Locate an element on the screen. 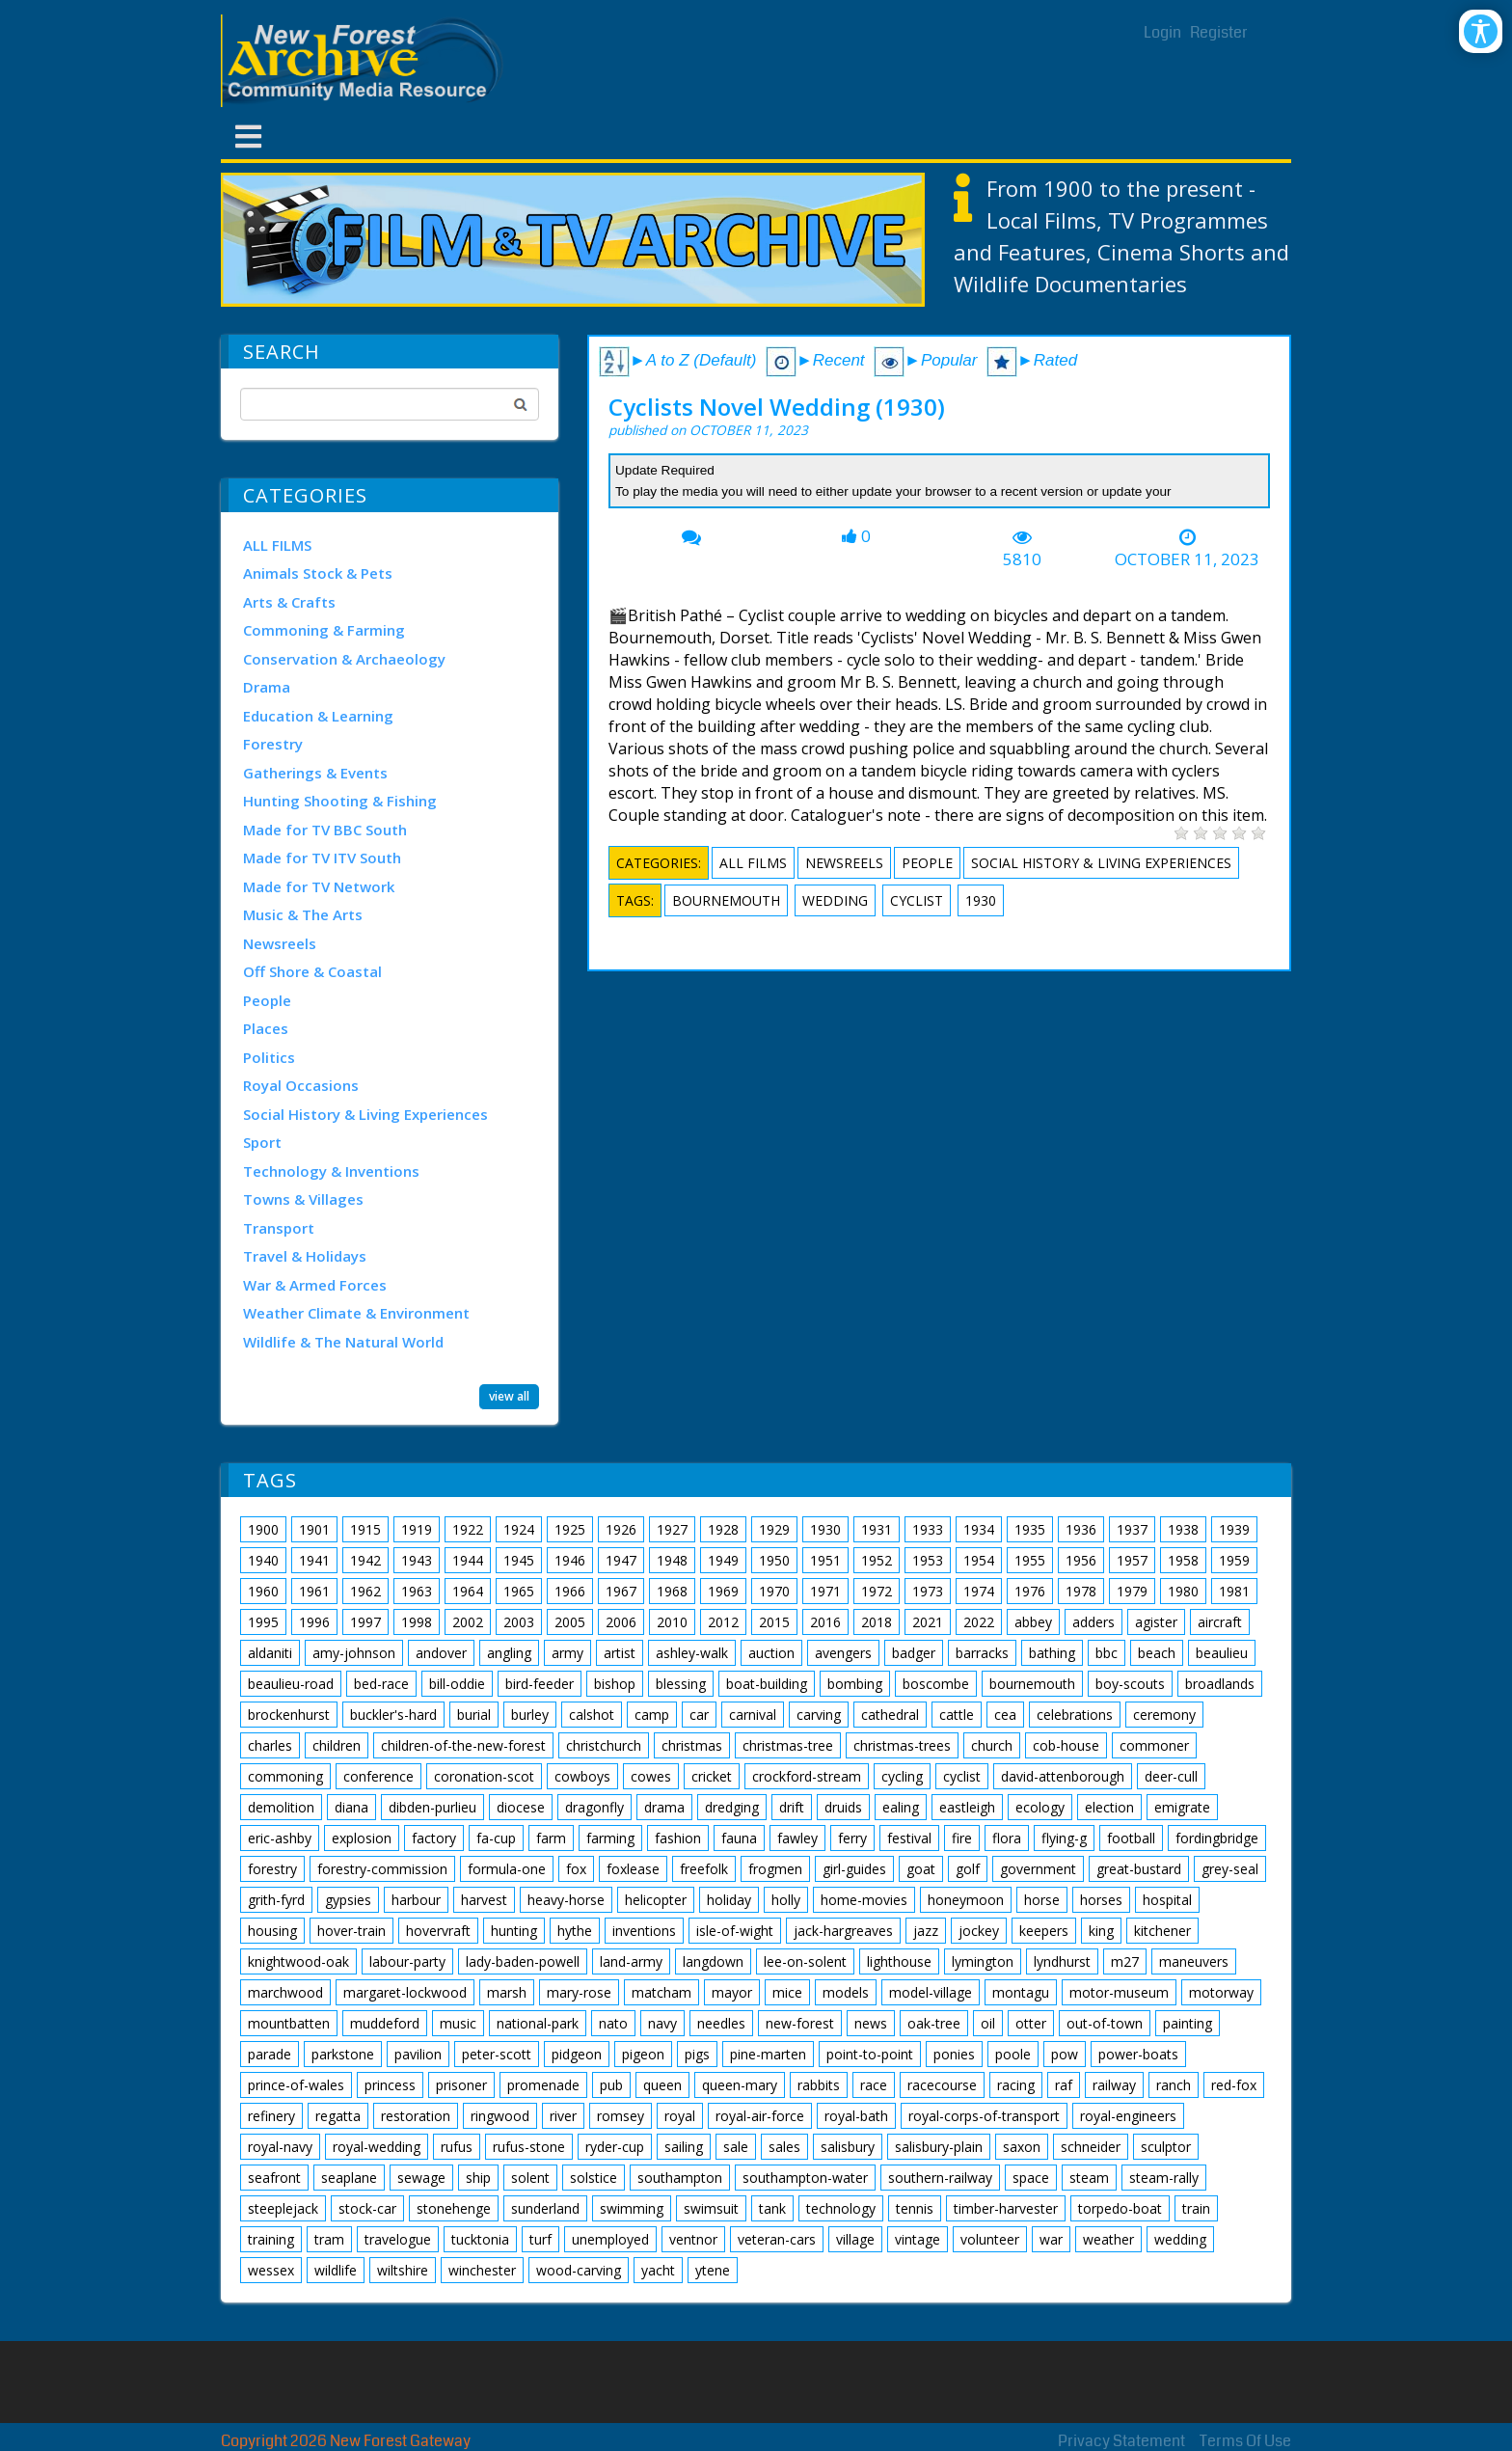 This screenshot has width=1512, height=2451. fawley is located at coordinates (797, 1838).